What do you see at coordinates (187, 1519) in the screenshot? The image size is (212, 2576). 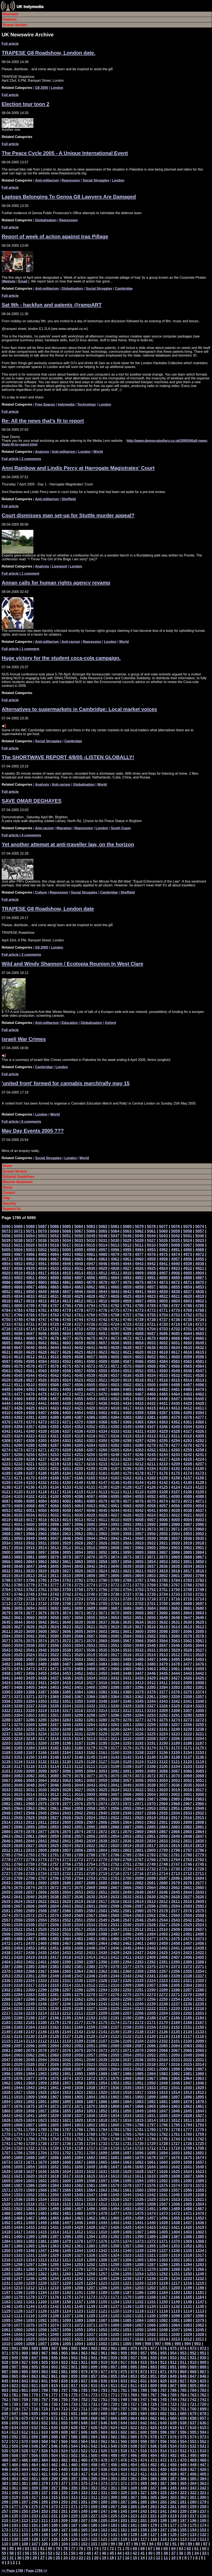 I see `4004` at bounding box center [187, 1519].